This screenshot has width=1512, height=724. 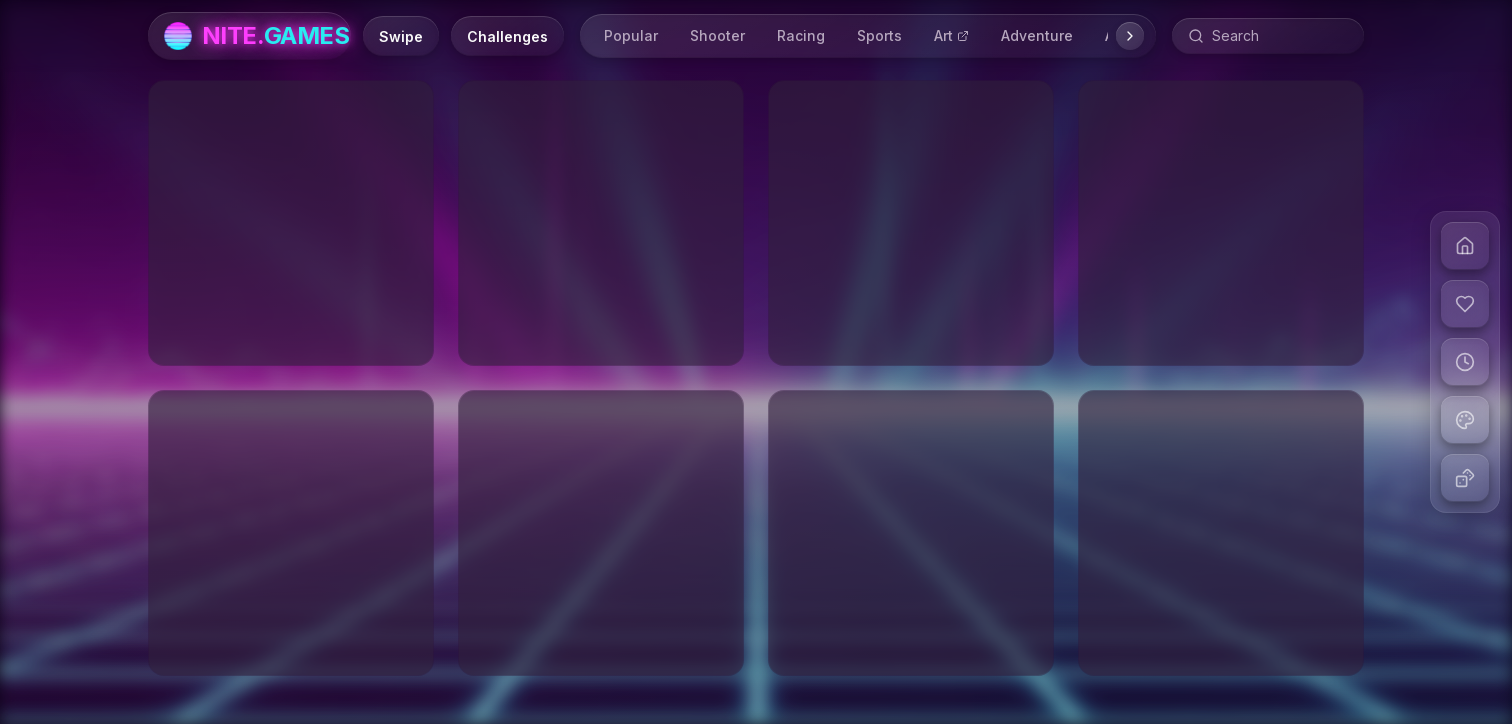 I want to click on [Daily Challenges], so click(x=507, y=36).